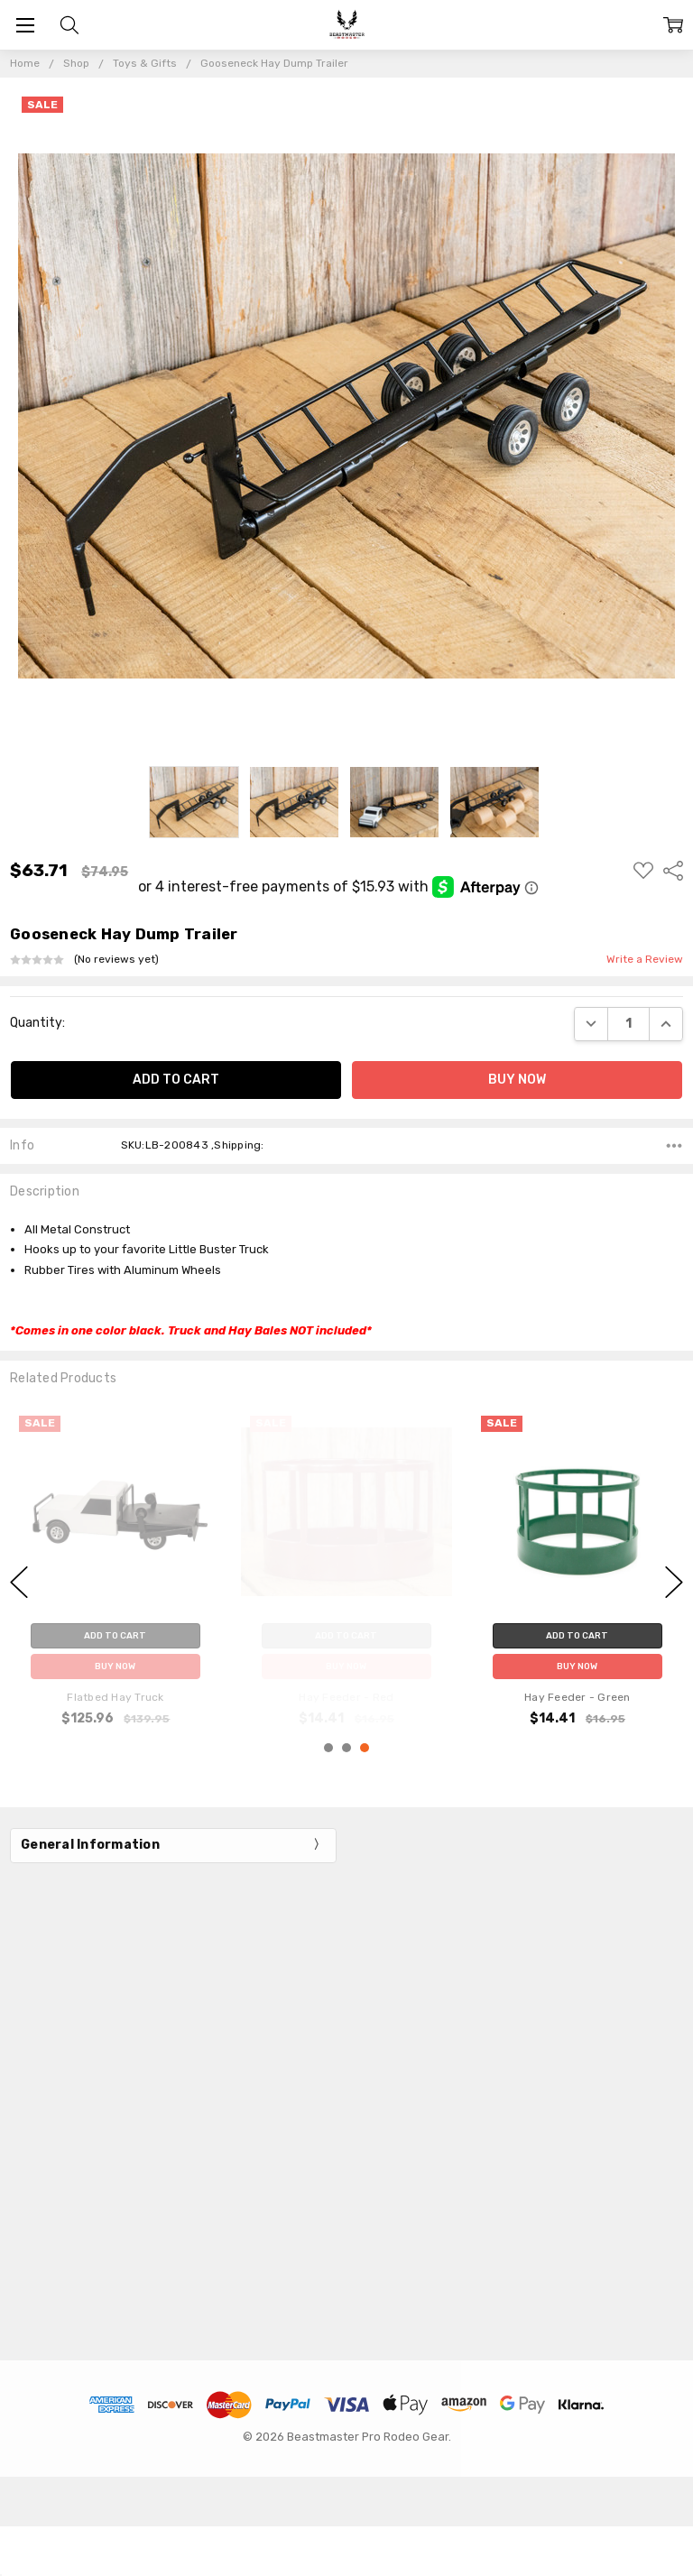  Describe the element at coordinates (644, 959) in the screenshot. I see `Write a Review` at that location.